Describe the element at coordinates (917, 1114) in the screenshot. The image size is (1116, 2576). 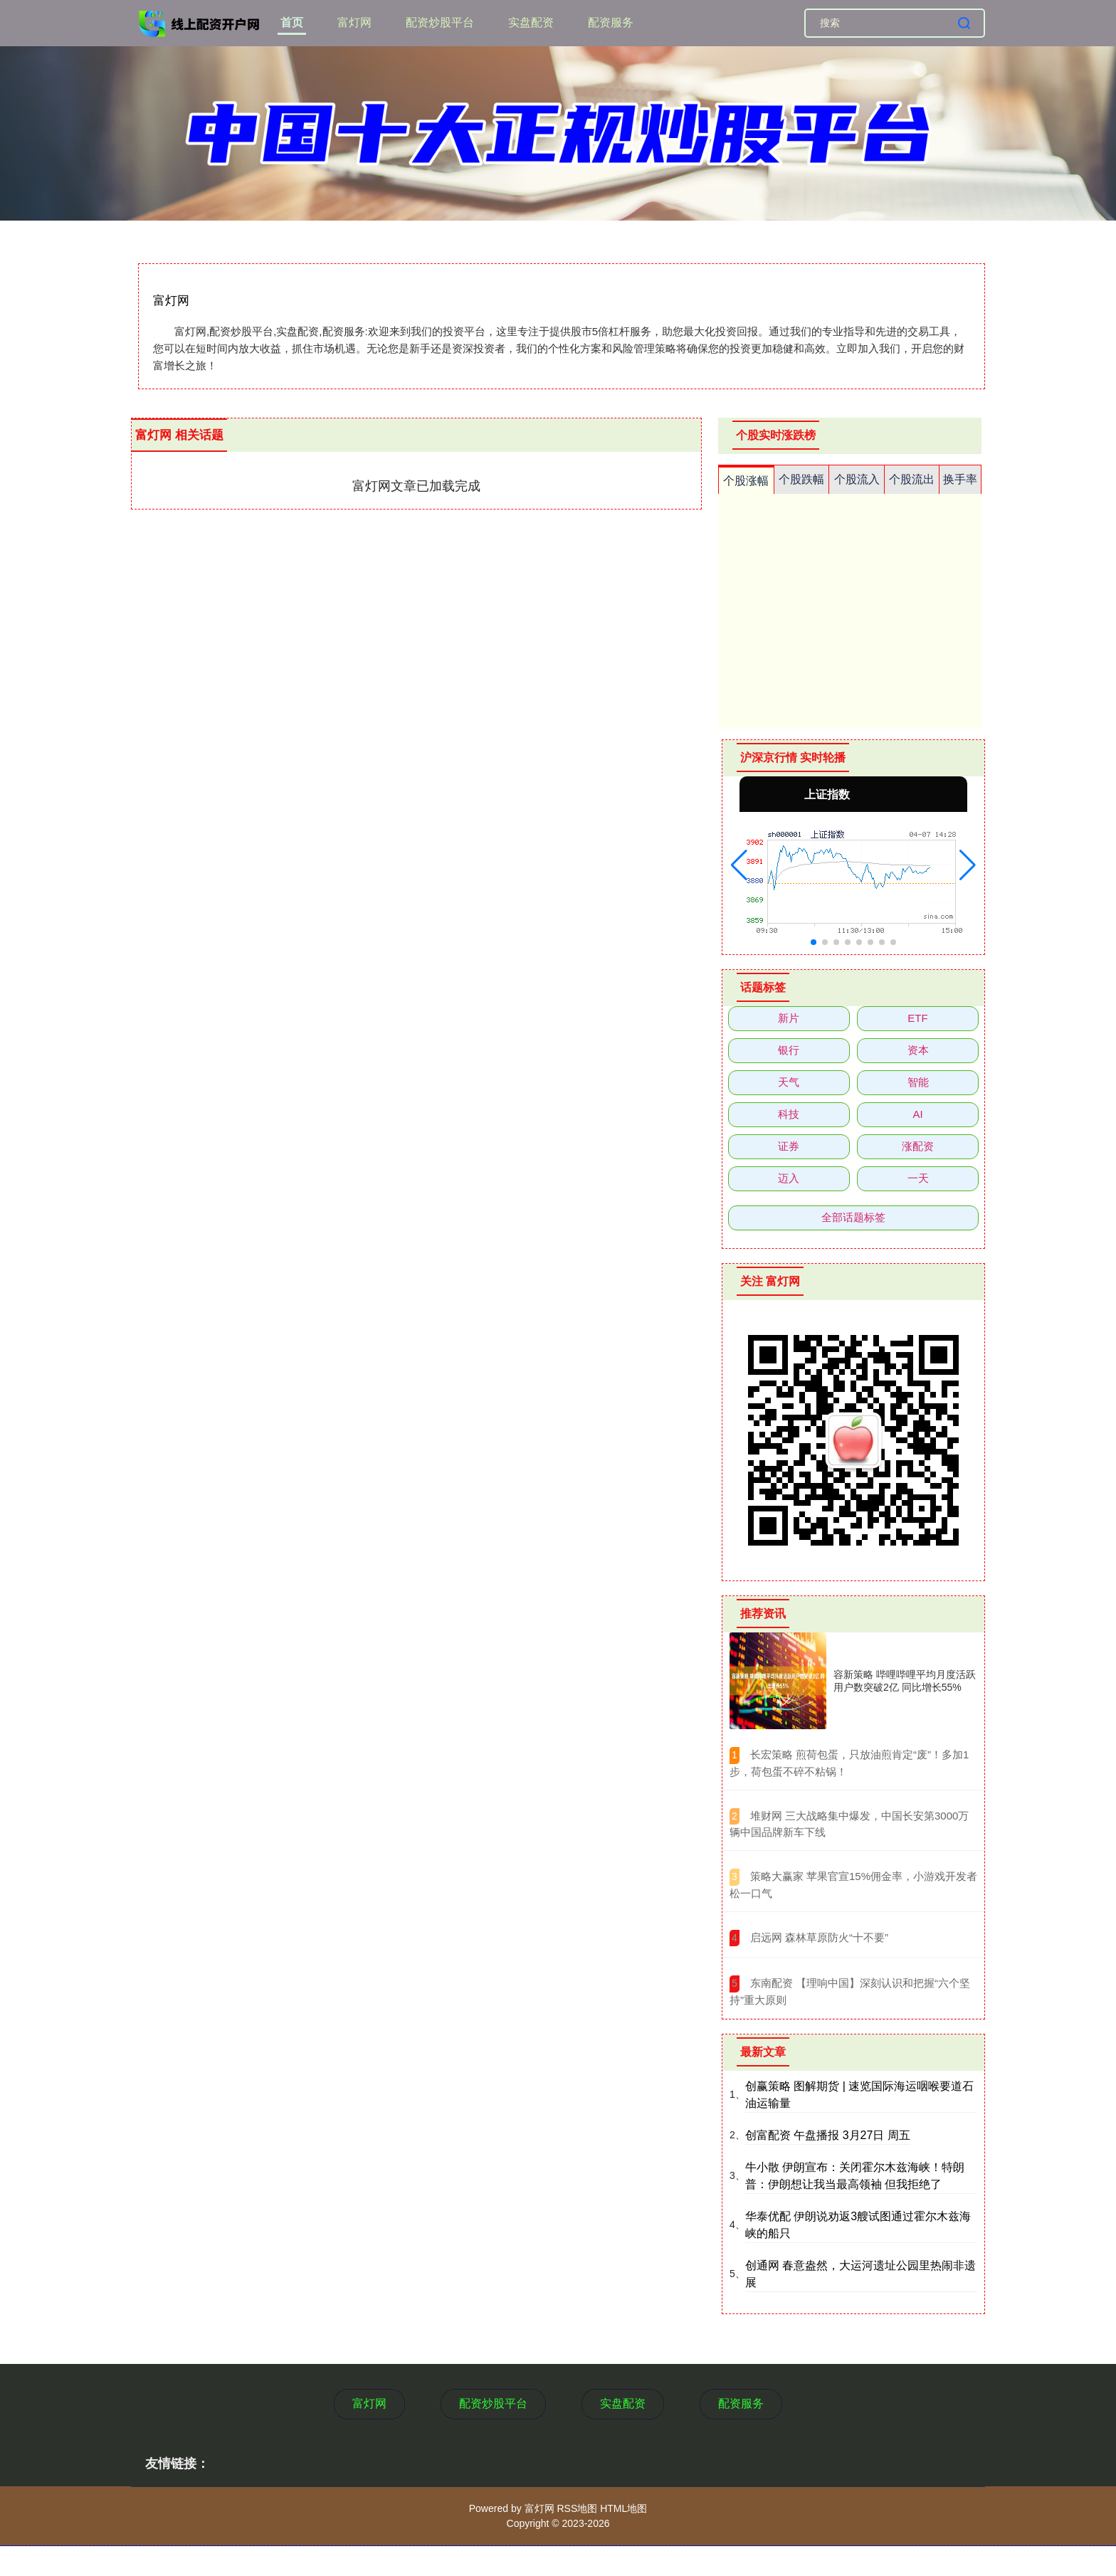
I see `AI` at that location.